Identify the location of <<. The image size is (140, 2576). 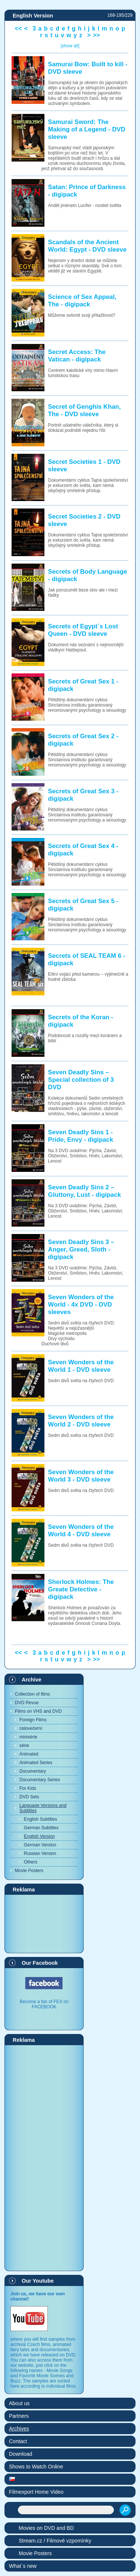
(18, 28).